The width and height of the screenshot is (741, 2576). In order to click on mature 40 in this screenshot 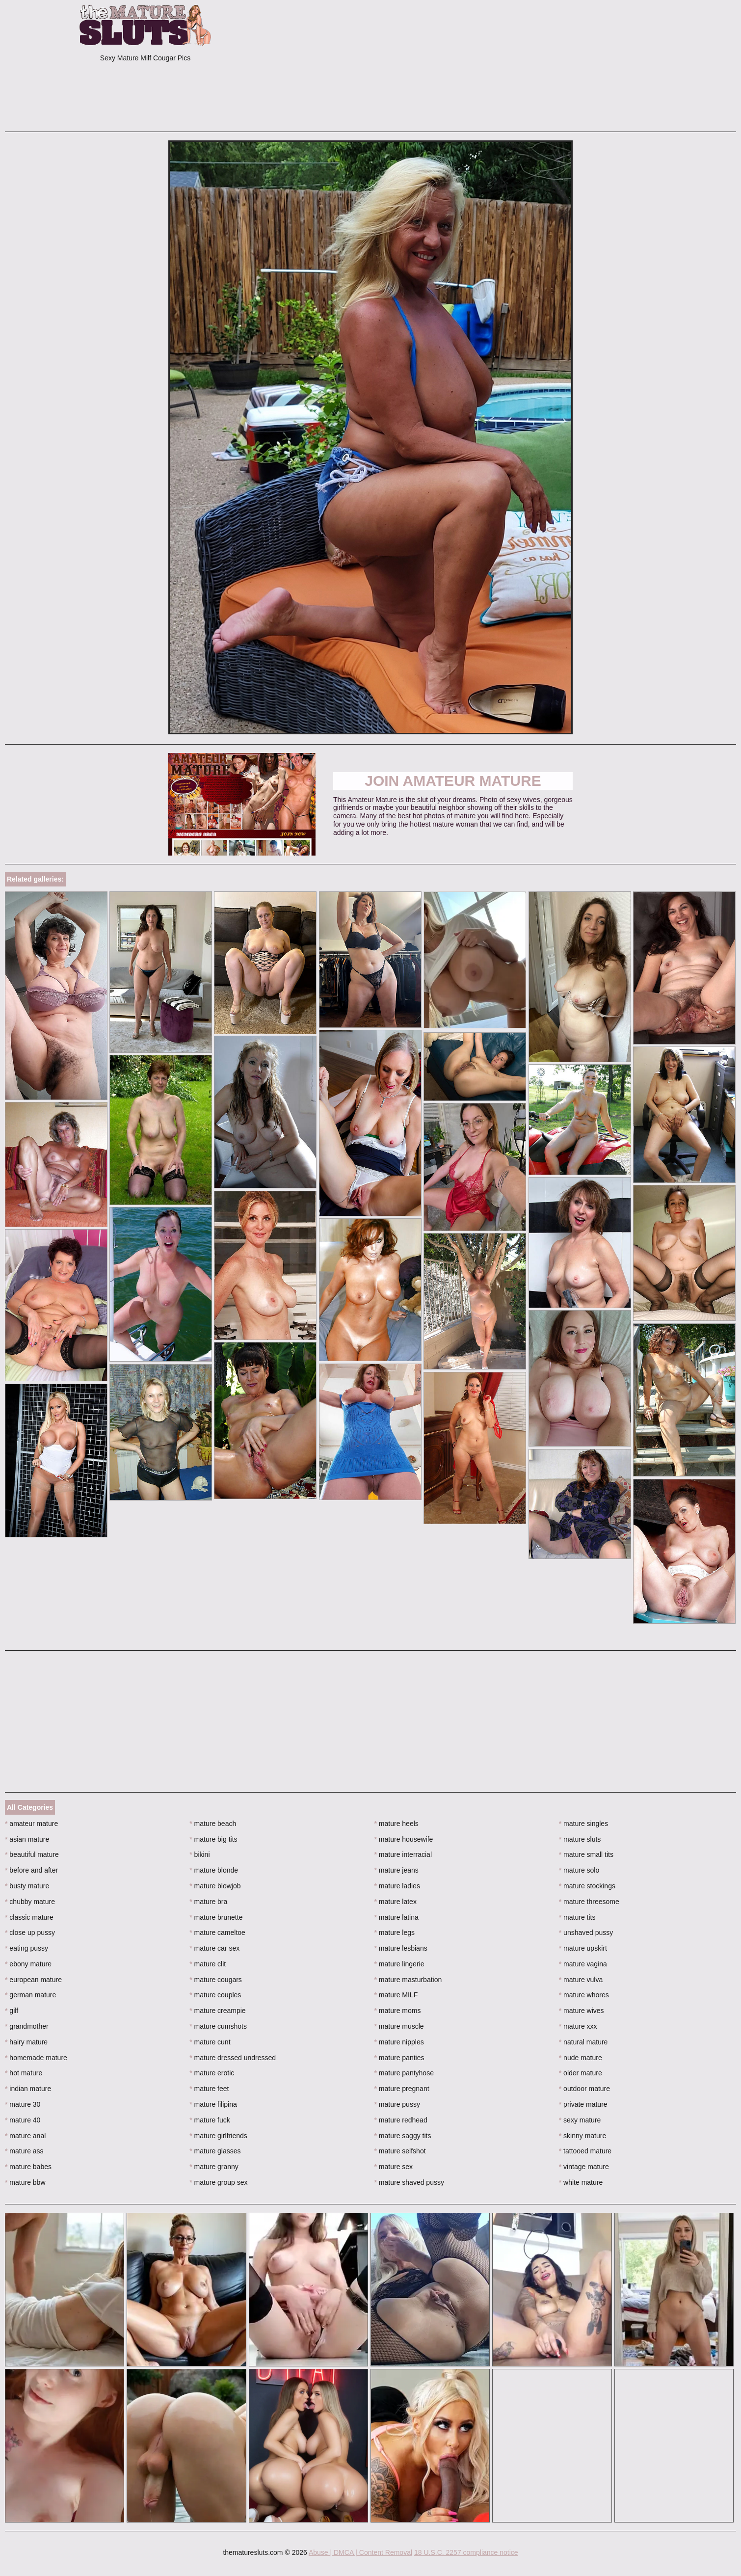, I will do `click(22, 2120)`.